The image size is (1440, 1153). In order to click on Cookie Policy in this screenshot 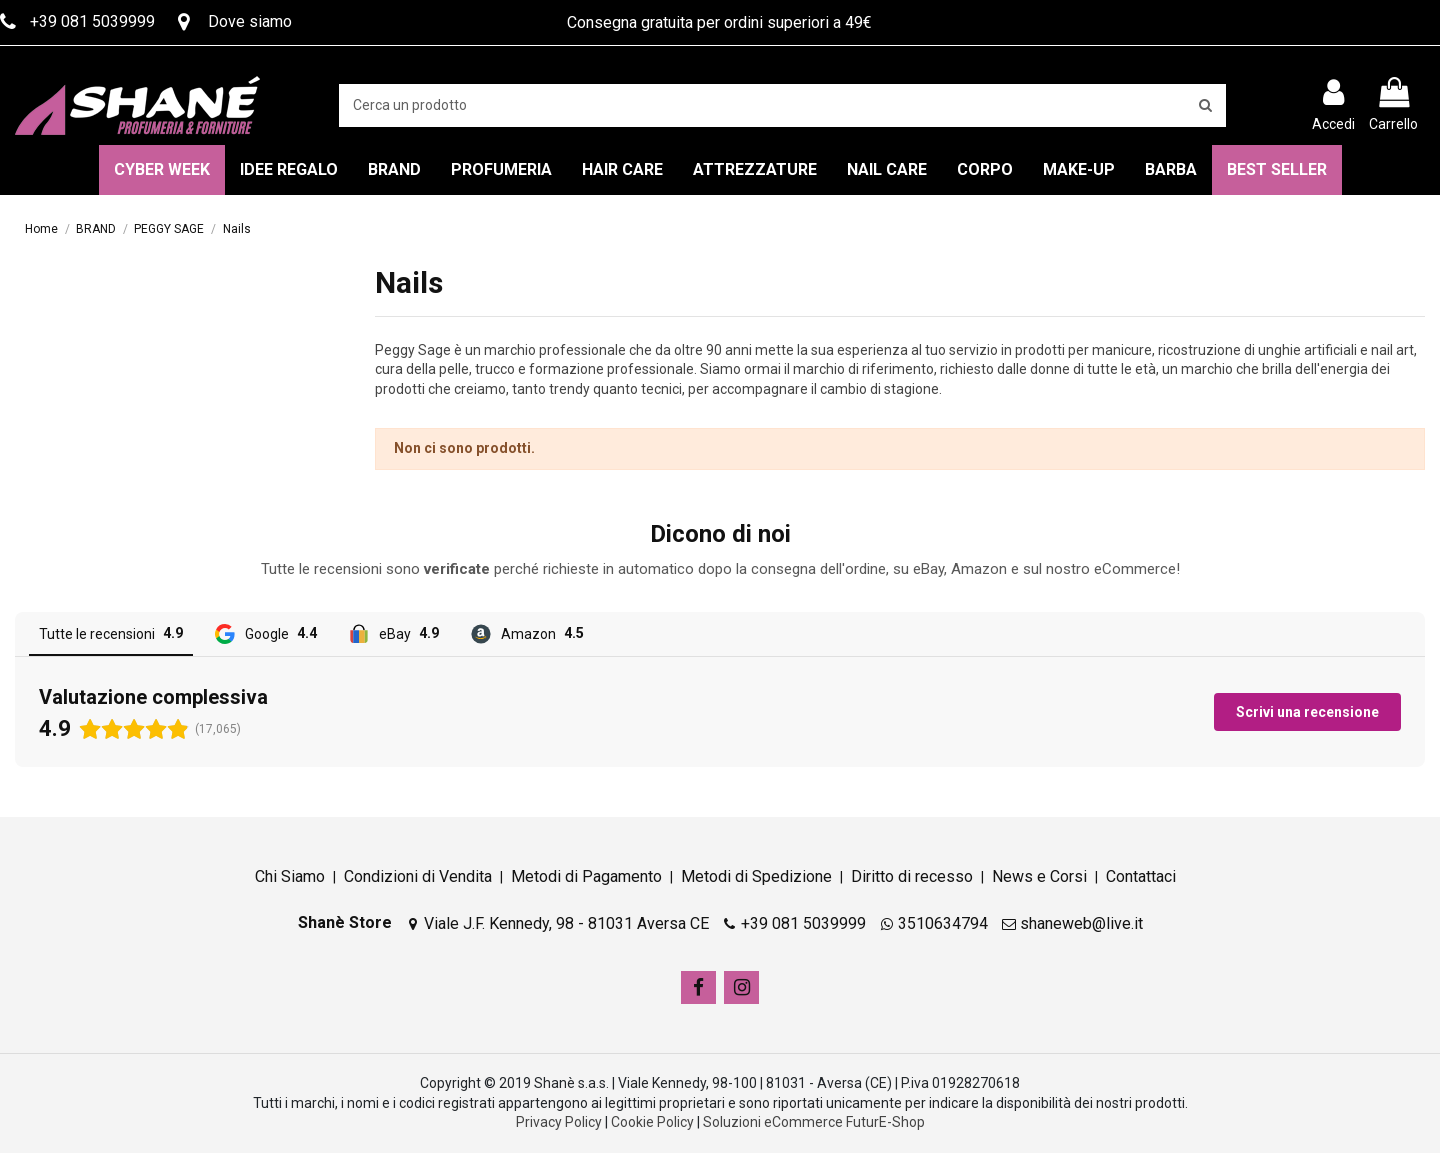, I will do `click(652, 1122)`.